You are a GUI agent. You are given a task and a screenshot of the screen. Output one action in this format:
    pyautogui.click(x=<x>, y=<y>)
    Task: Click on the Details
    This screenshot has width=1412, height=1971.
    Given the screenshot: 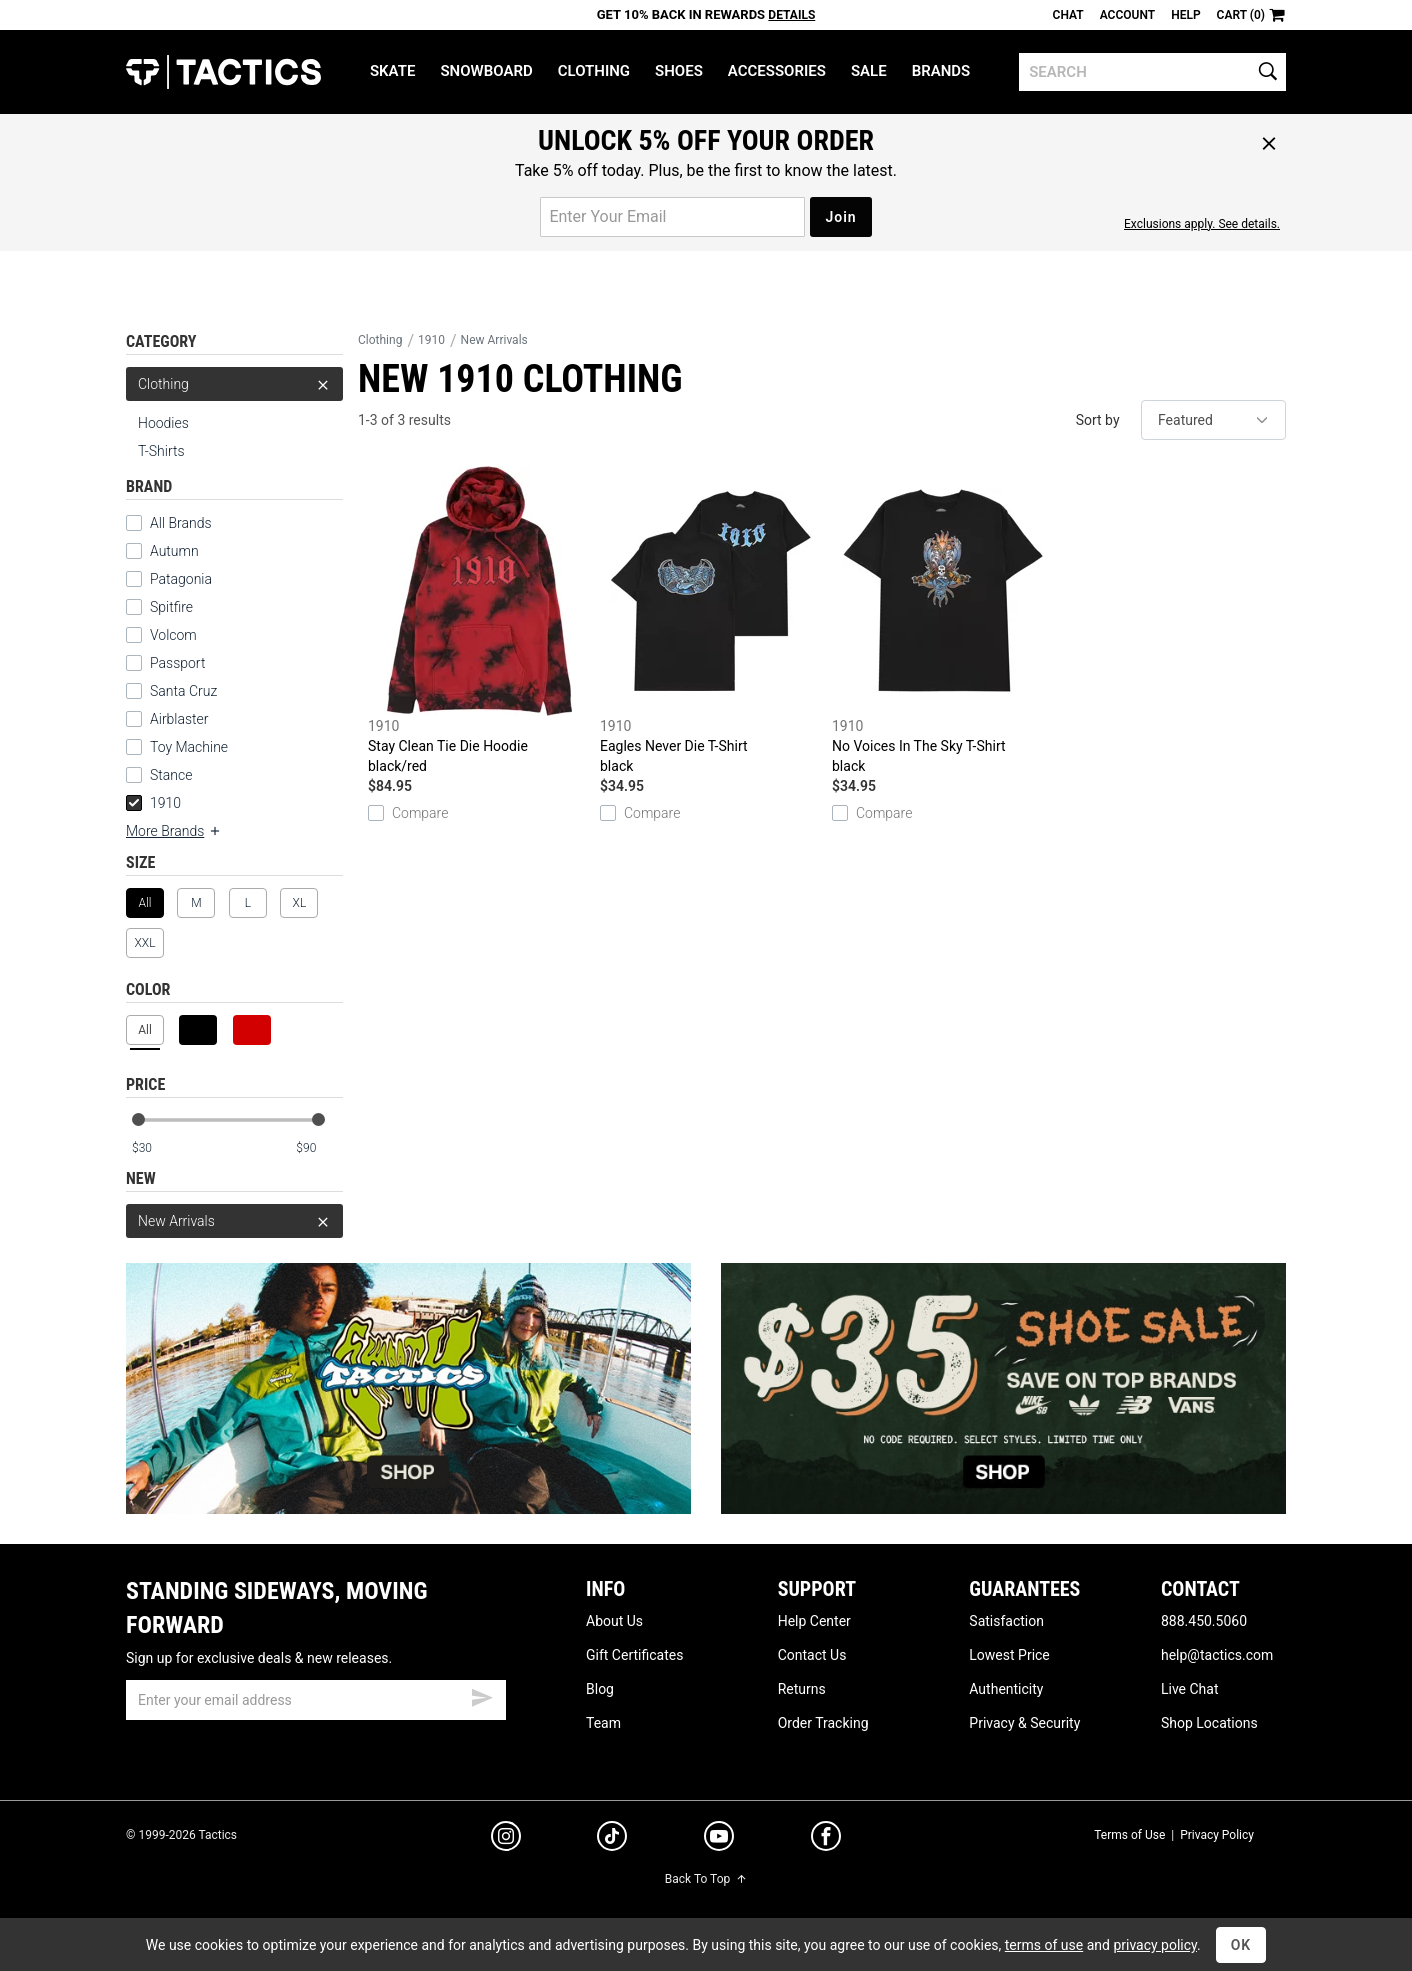 What is the action you would take?
    pyautogui.click(x=791, y=15)
    